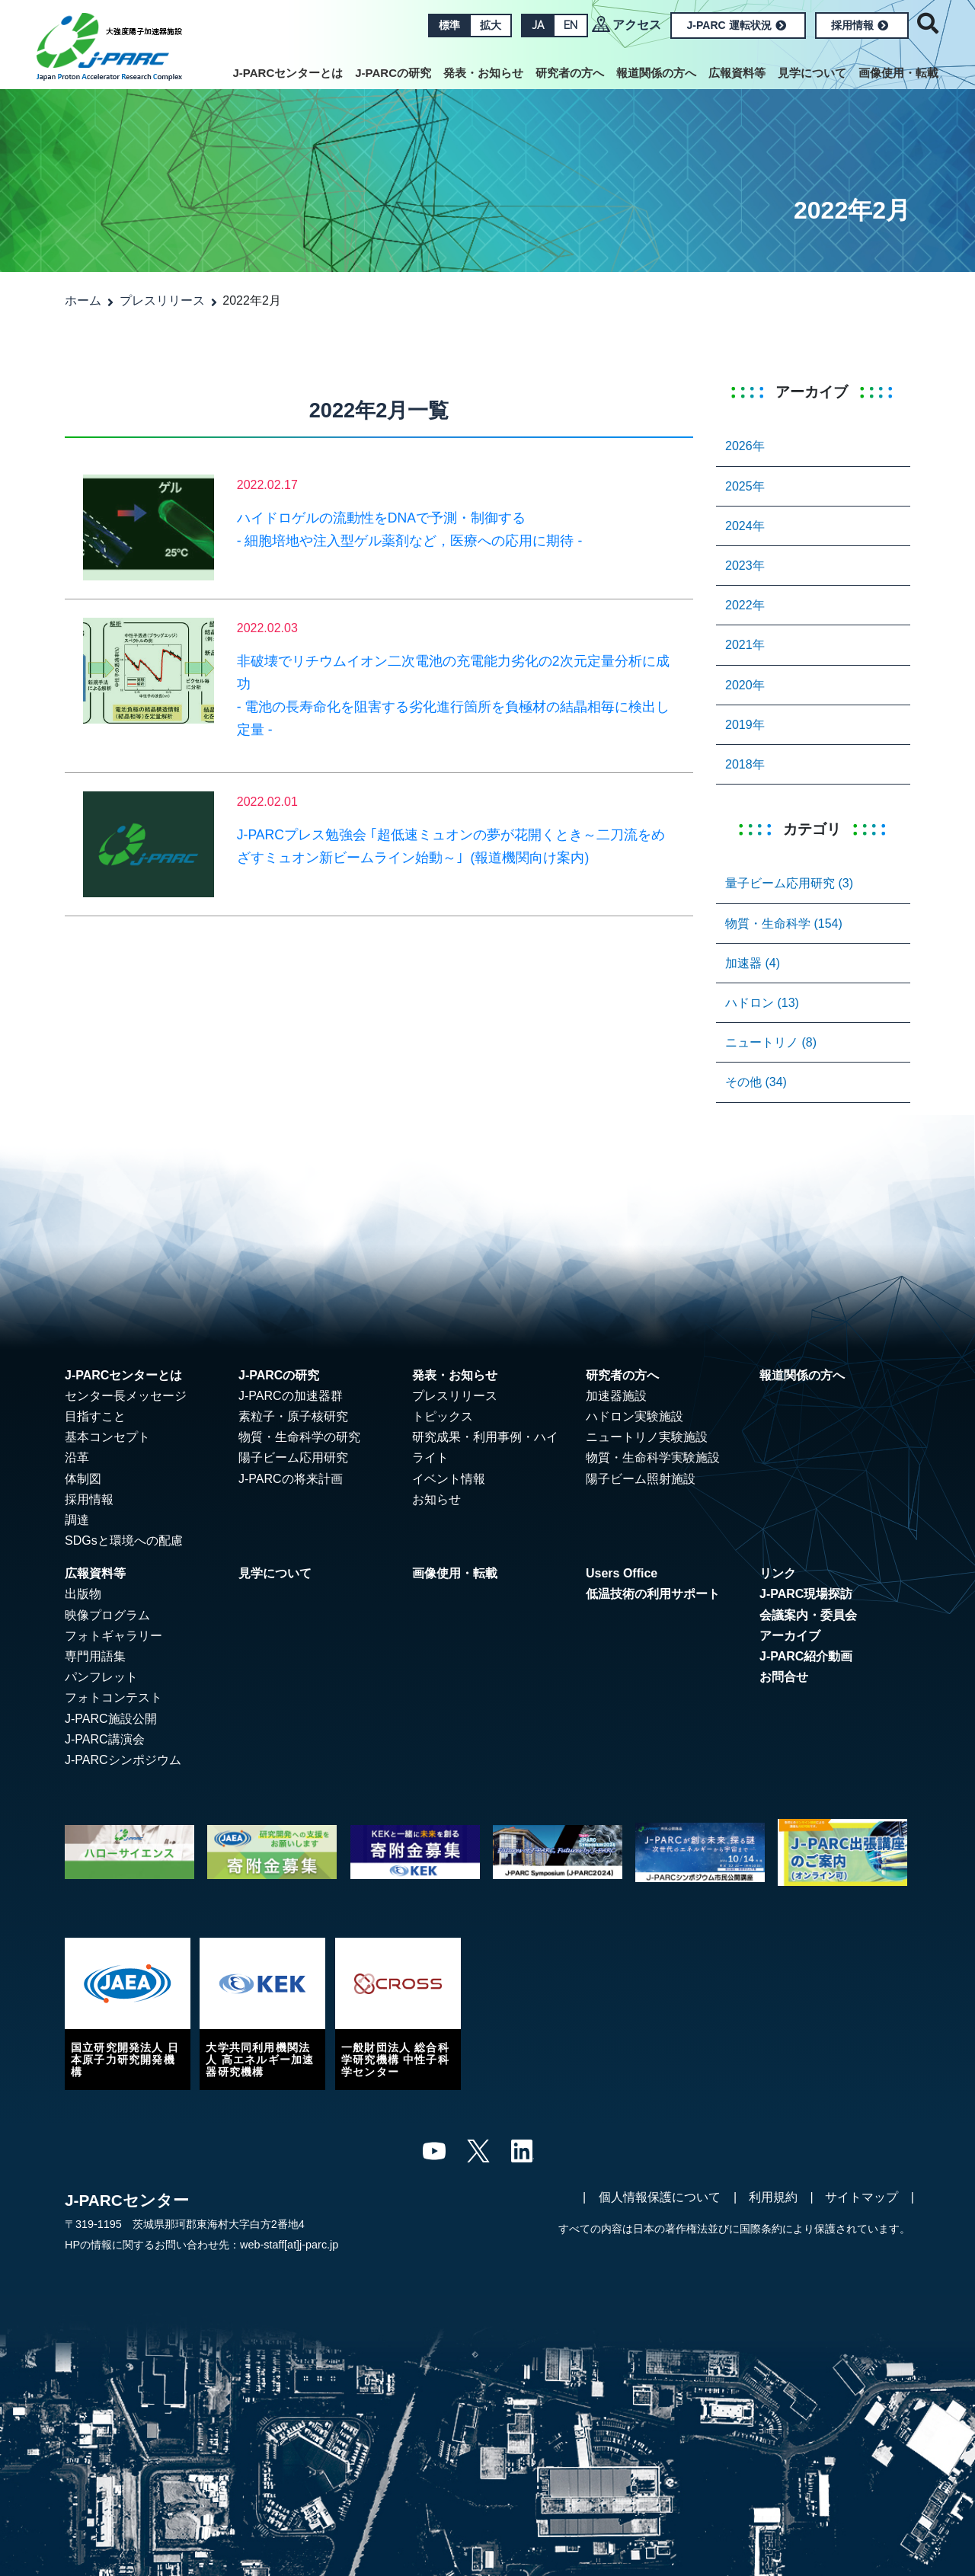 The height and width of the screenshot is (2576, 975). I want to click on ハドロン (13), so click(762, 1002).